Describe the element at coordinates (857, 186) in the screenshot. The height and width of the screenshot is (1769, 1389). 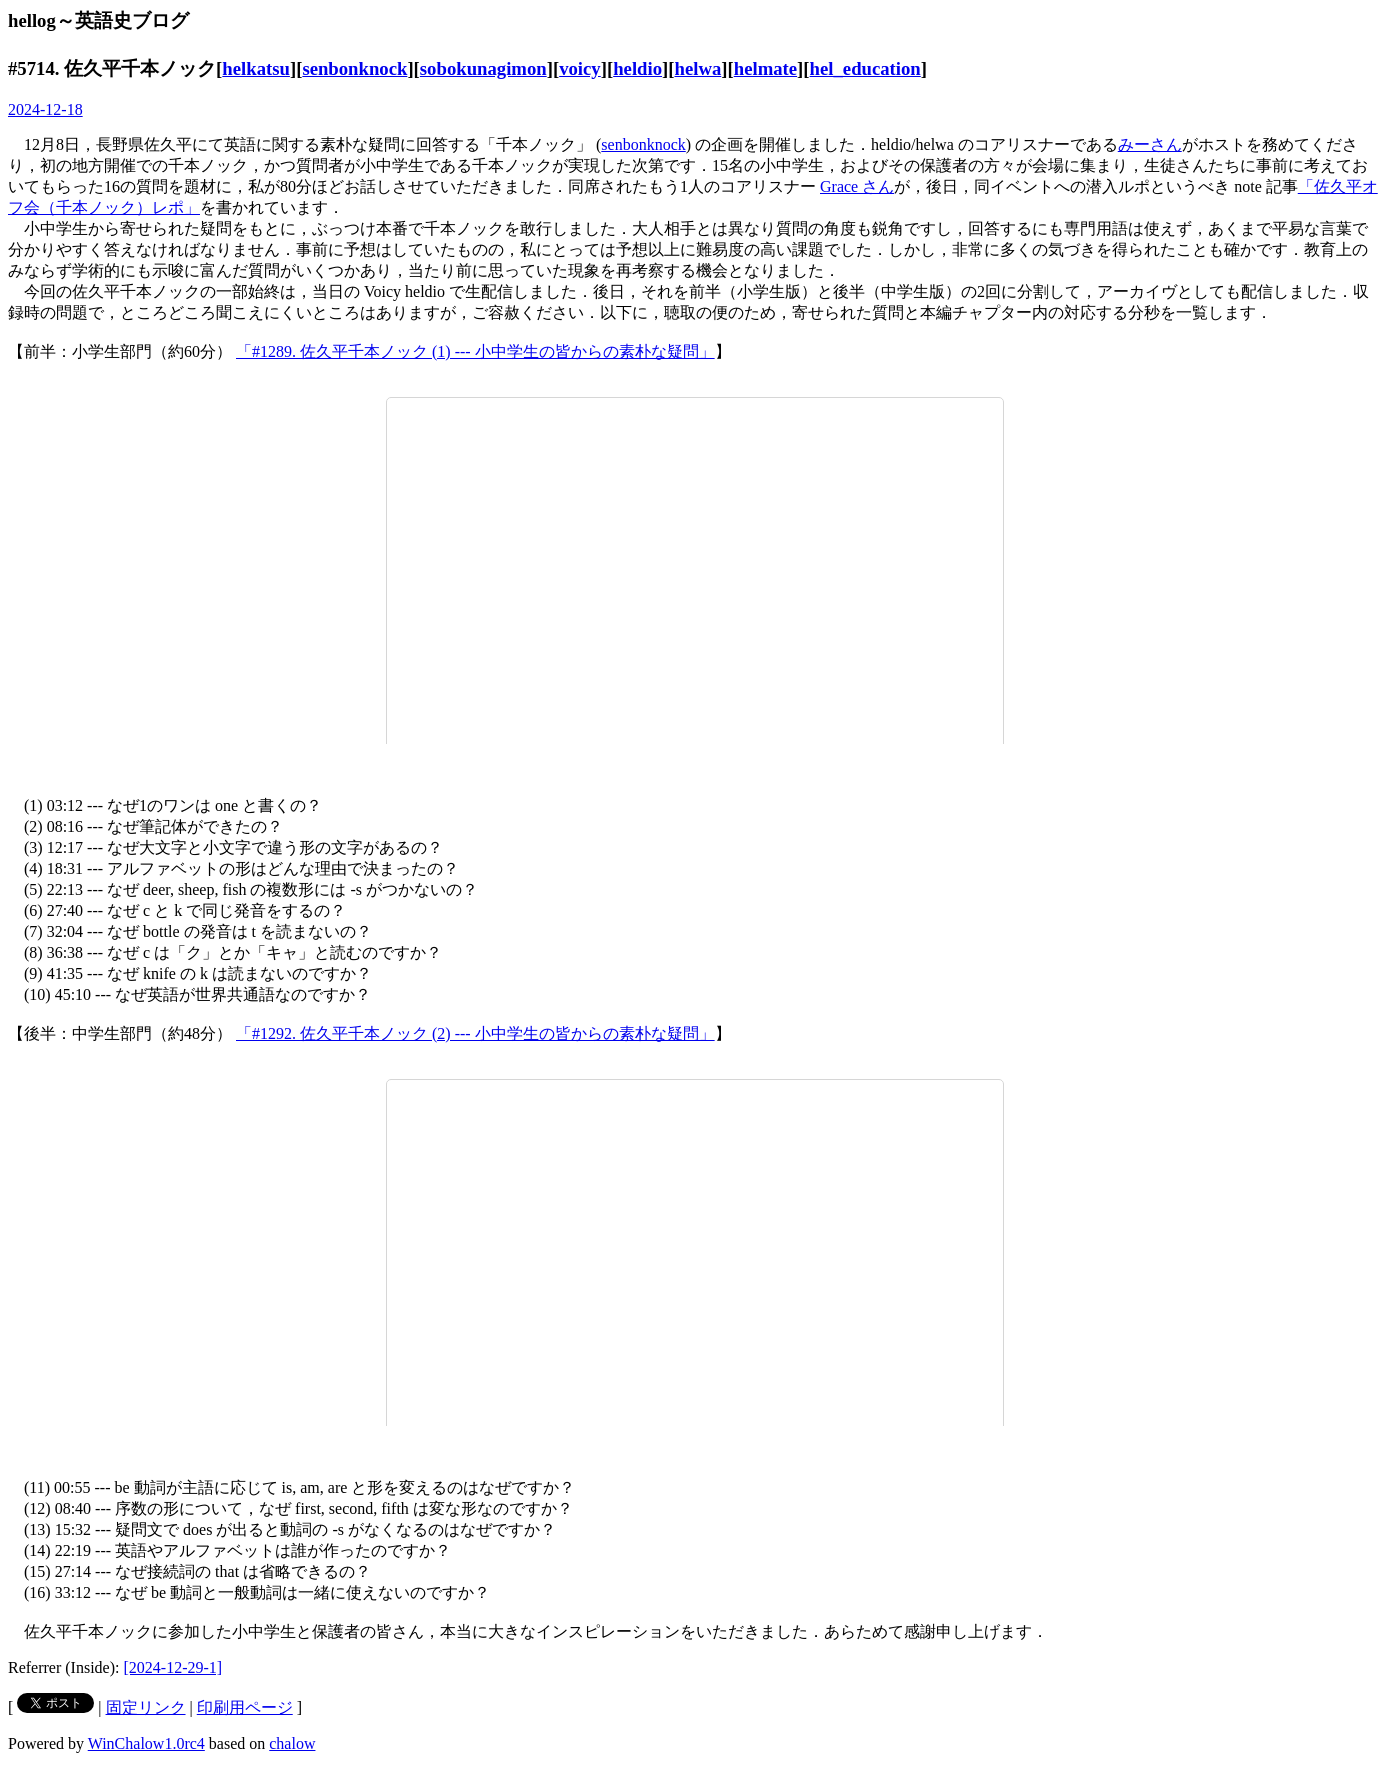
I see `Grace さん` at that location.